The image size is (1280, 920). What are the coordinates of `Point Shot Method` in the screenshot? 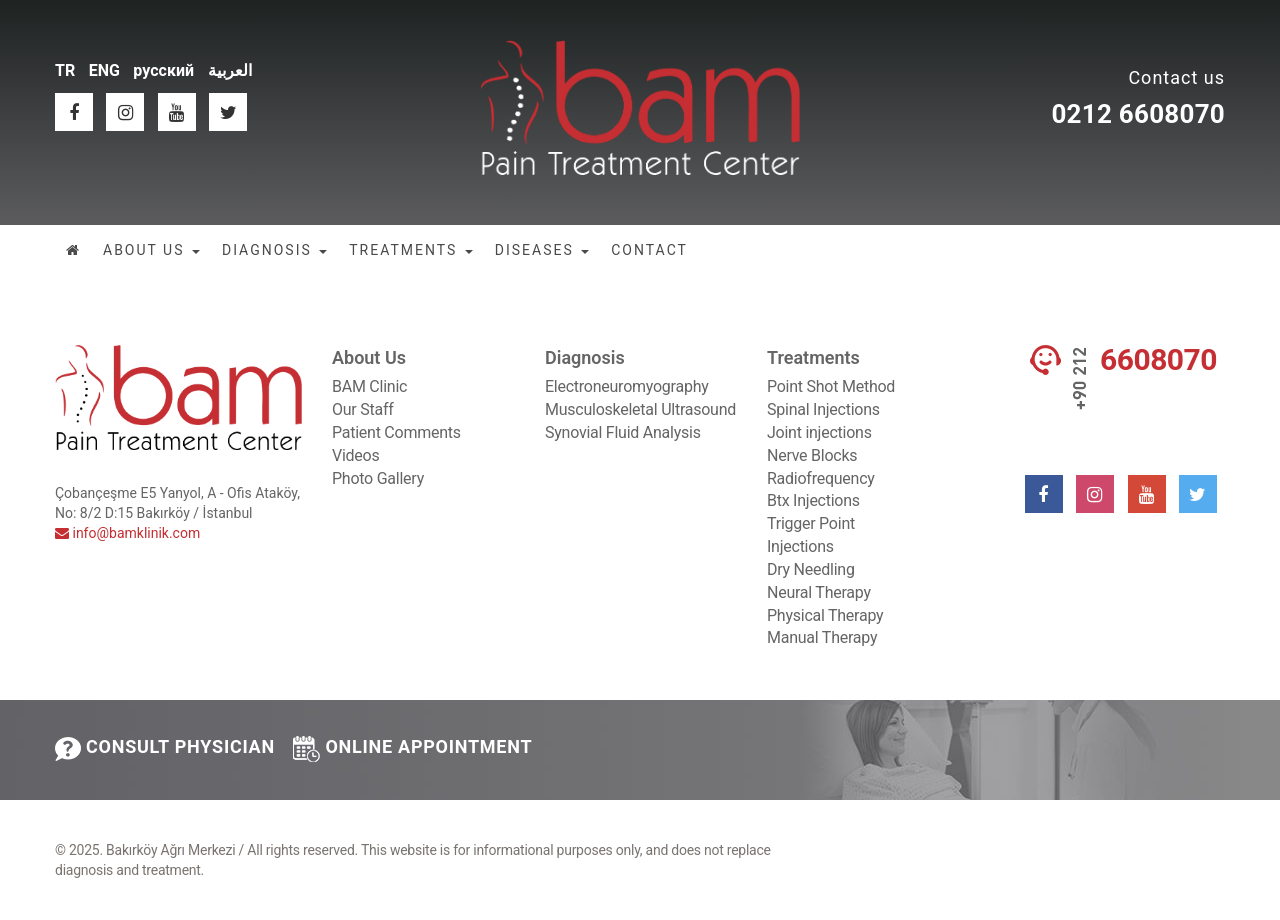 It's located at (831, 386).